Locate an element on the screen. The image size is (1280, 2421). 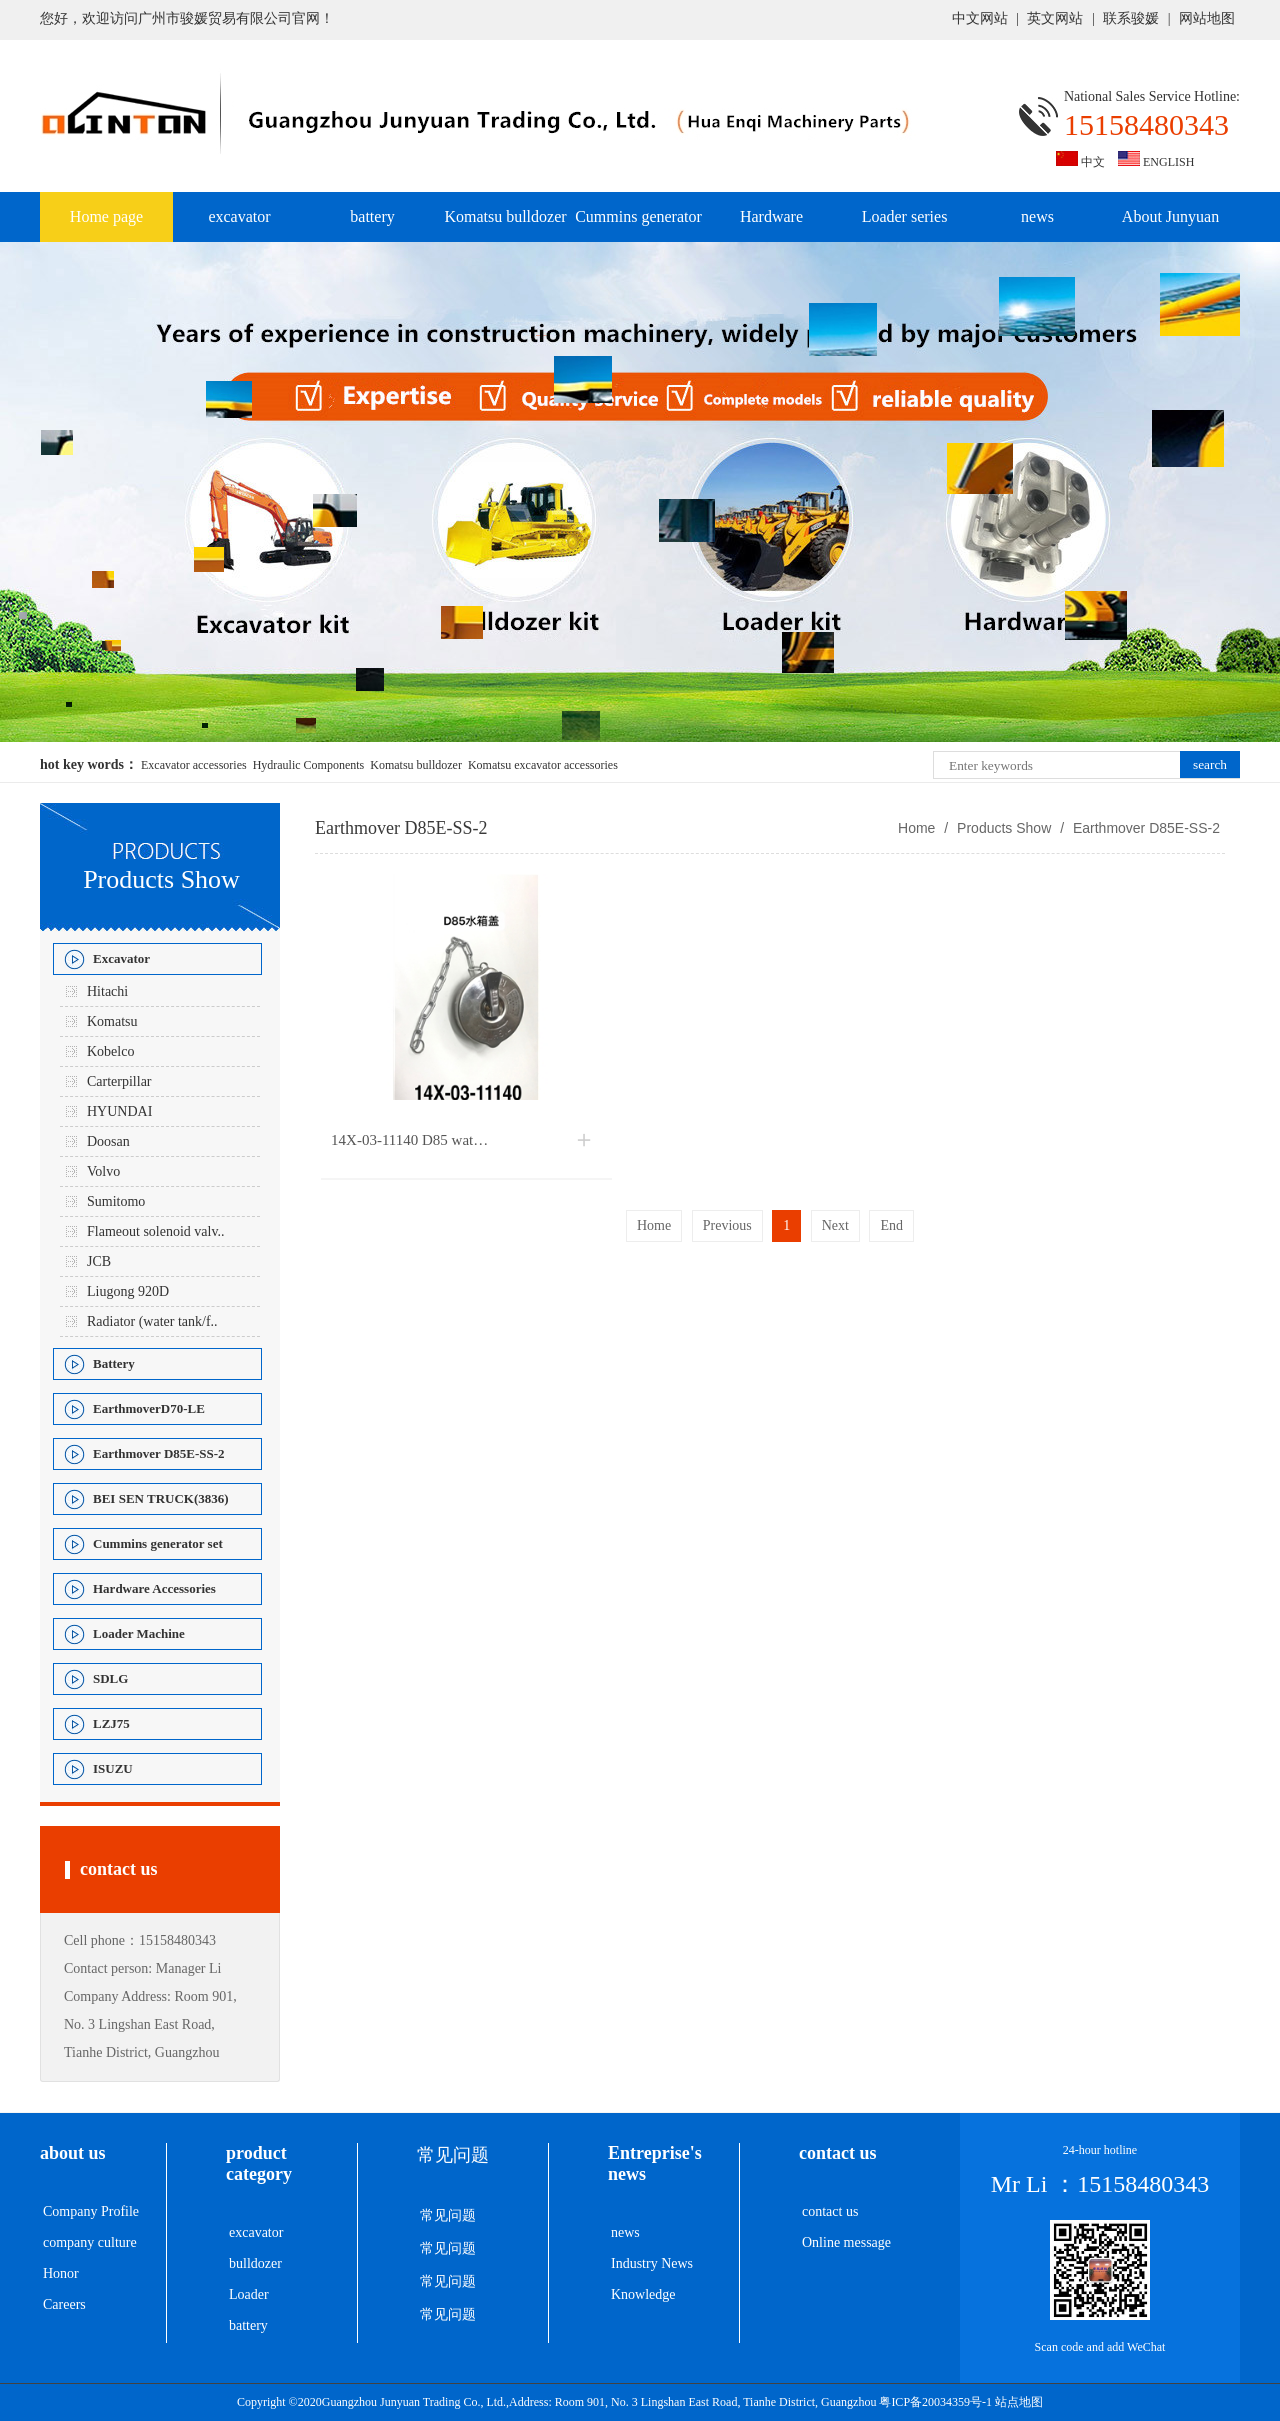
Earthmover D85E-SS-2 is located at coordinates (1144, 828).